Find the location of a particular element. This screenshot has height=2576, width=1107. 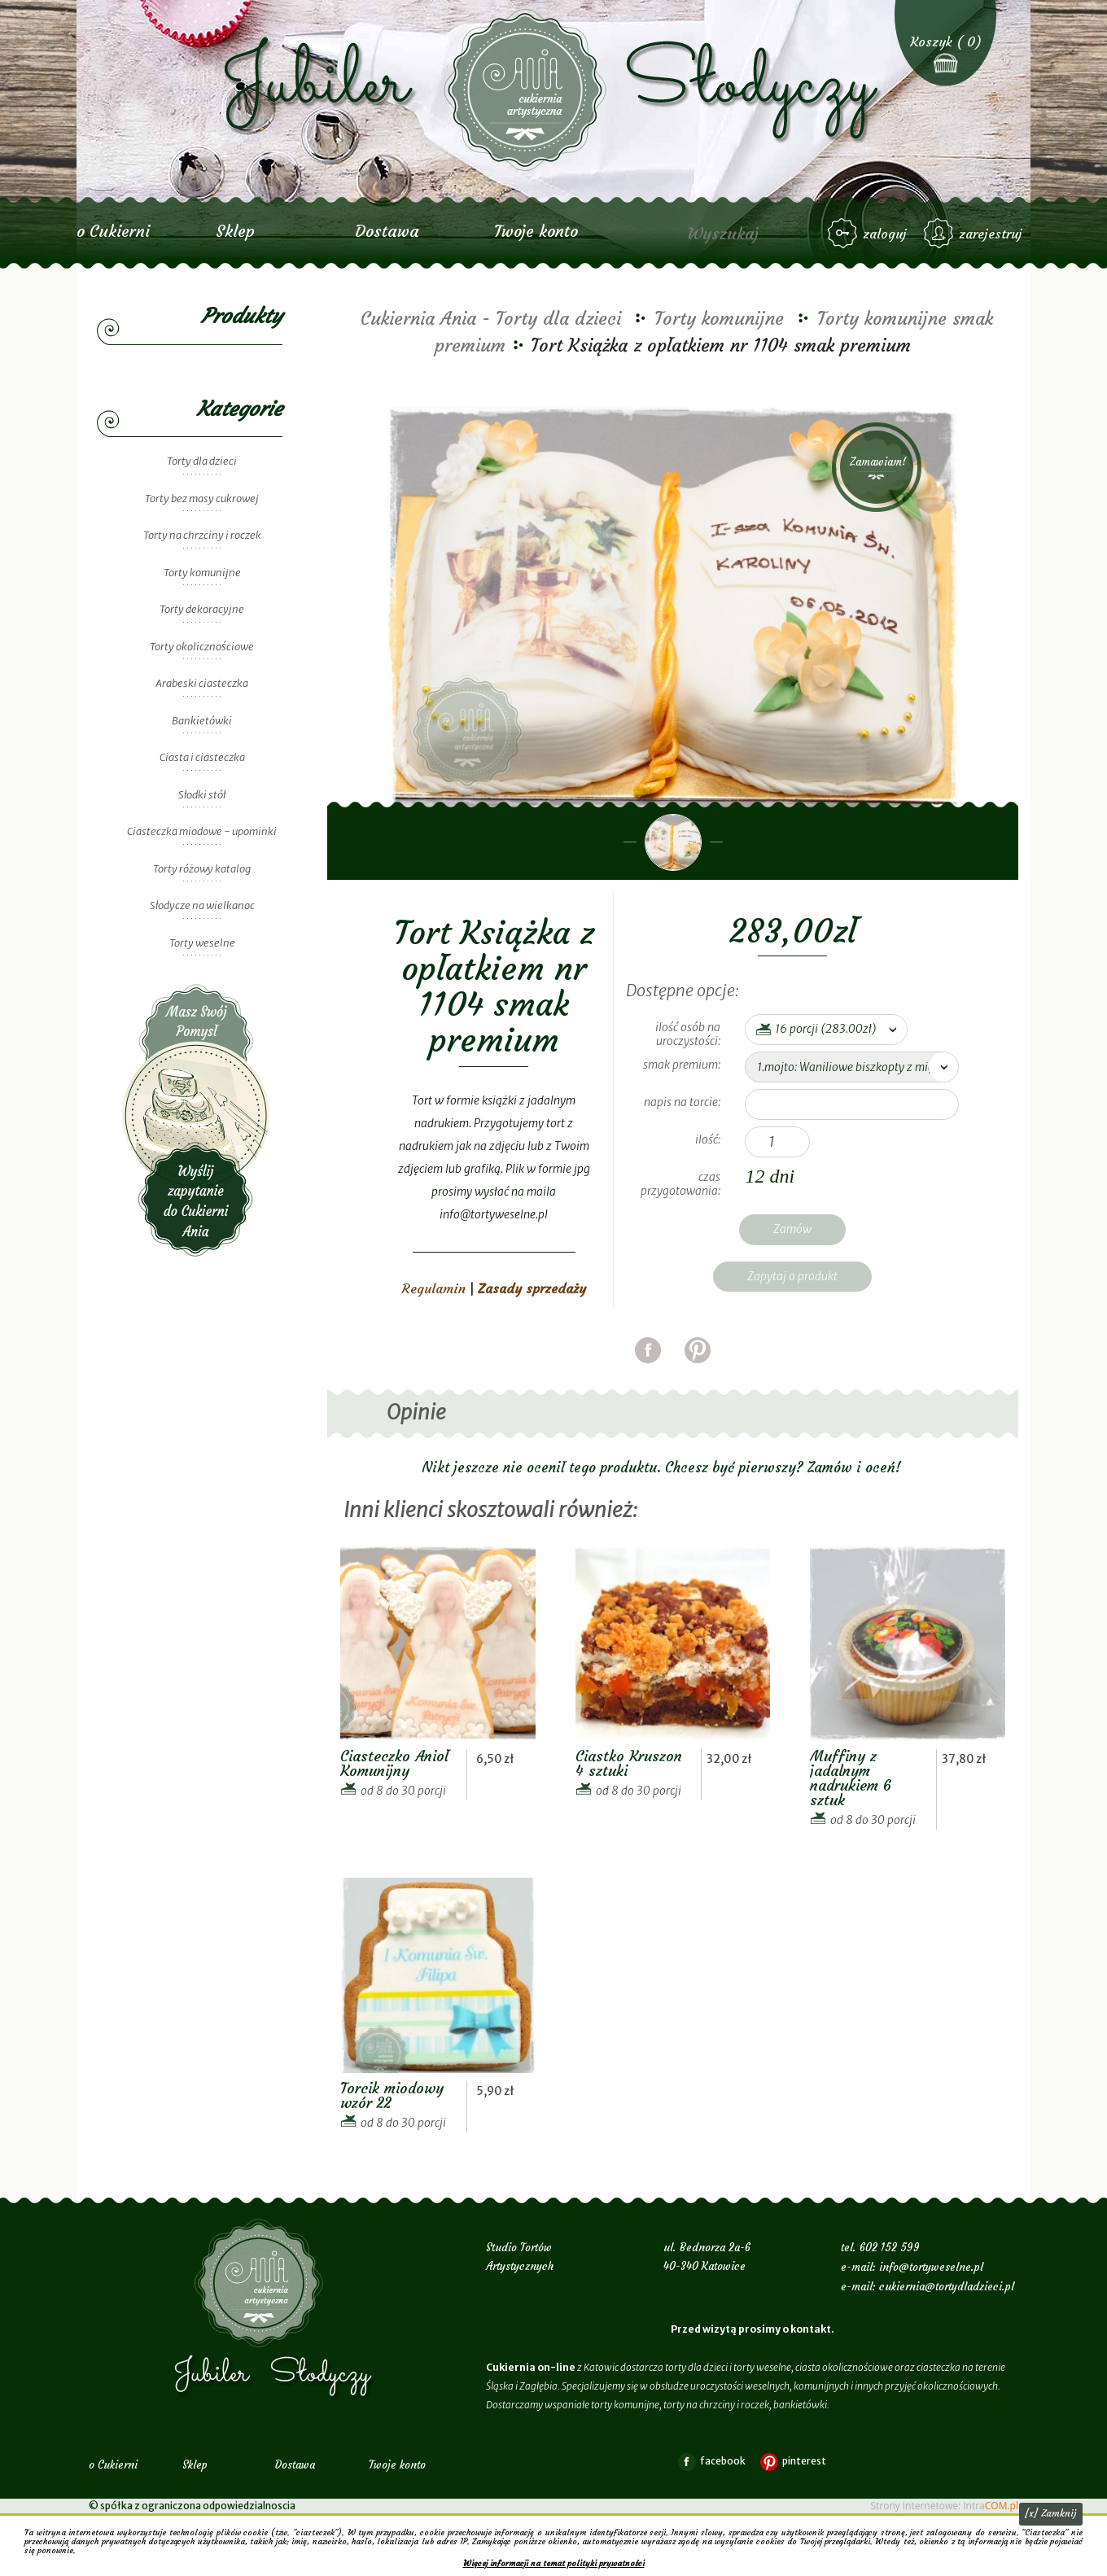

Torty weselne is located at coordinates (202, 943).